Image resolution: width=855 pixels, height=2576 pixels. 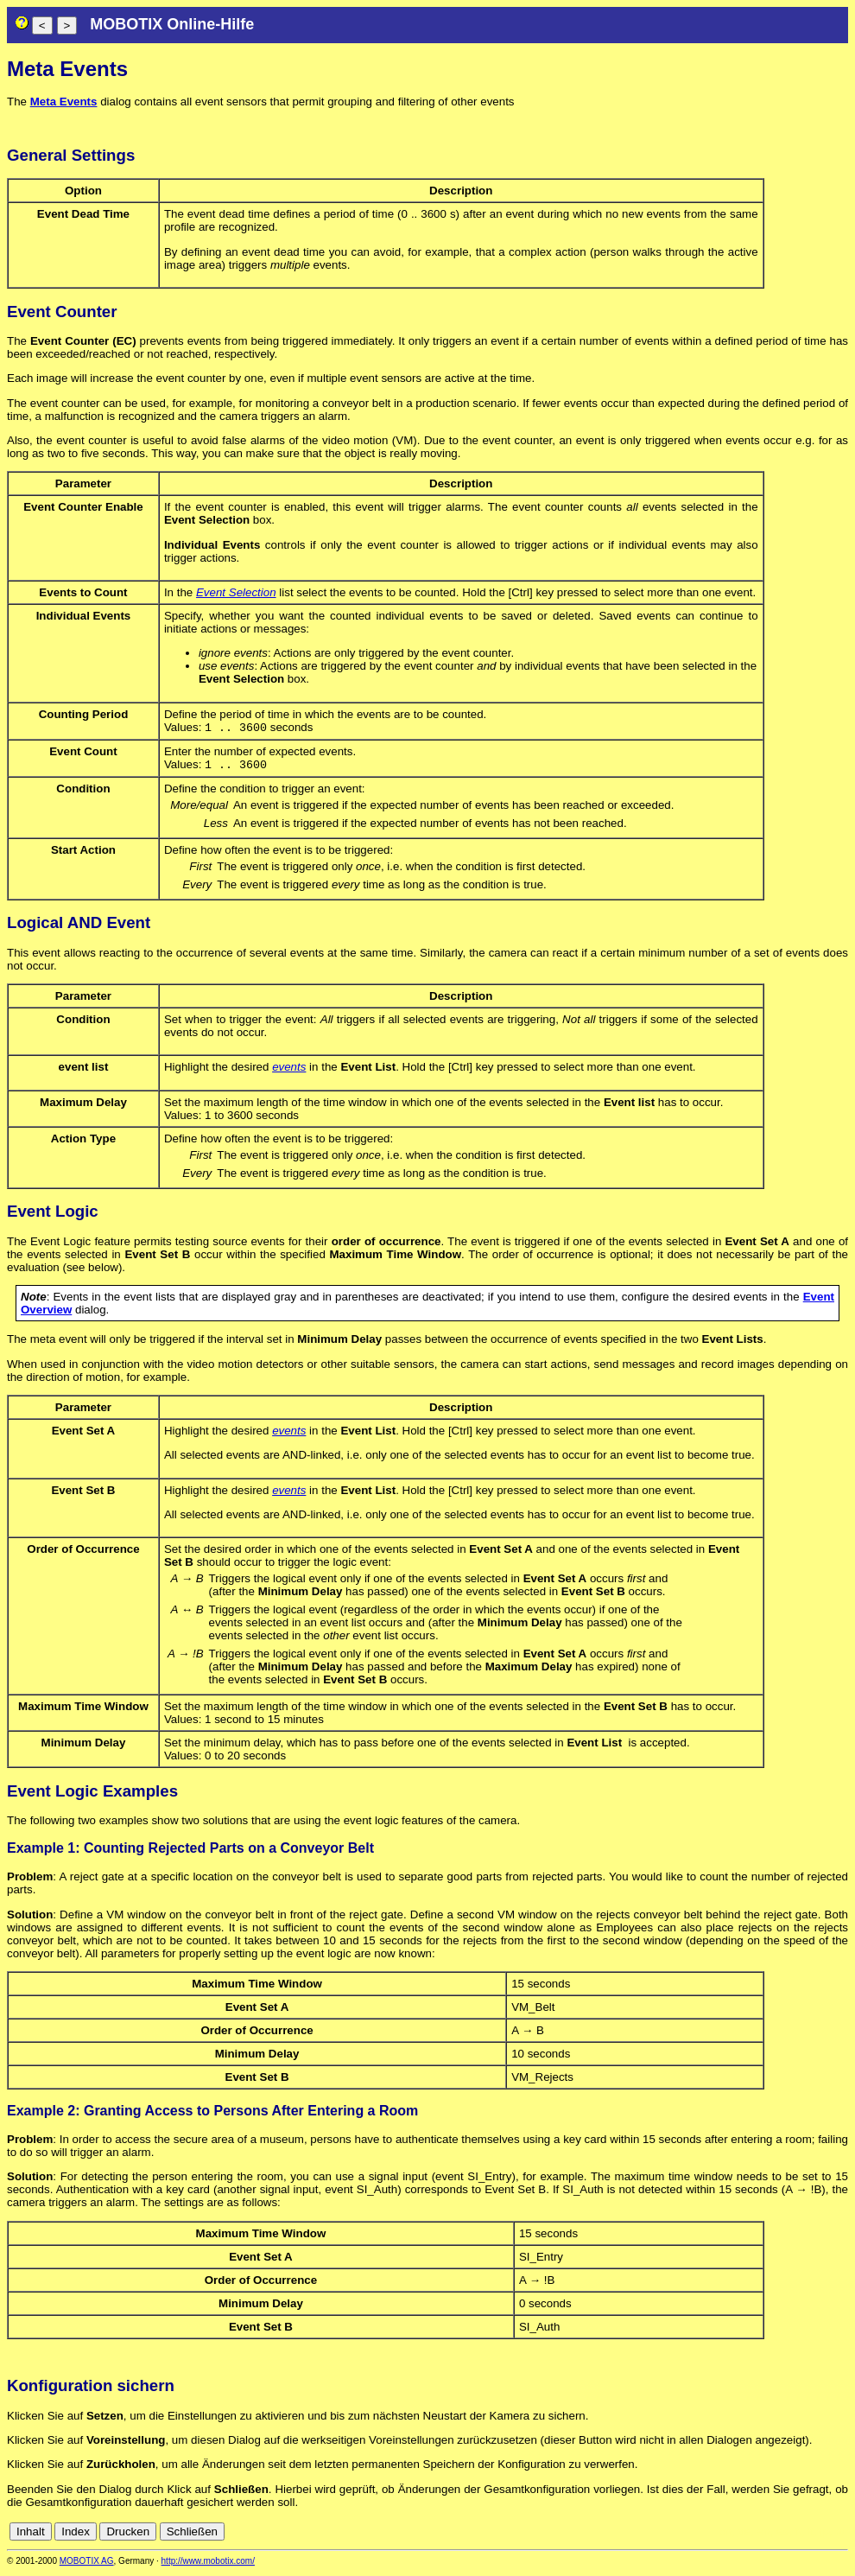 I want to click on cn, so click(x=725, y=2534).